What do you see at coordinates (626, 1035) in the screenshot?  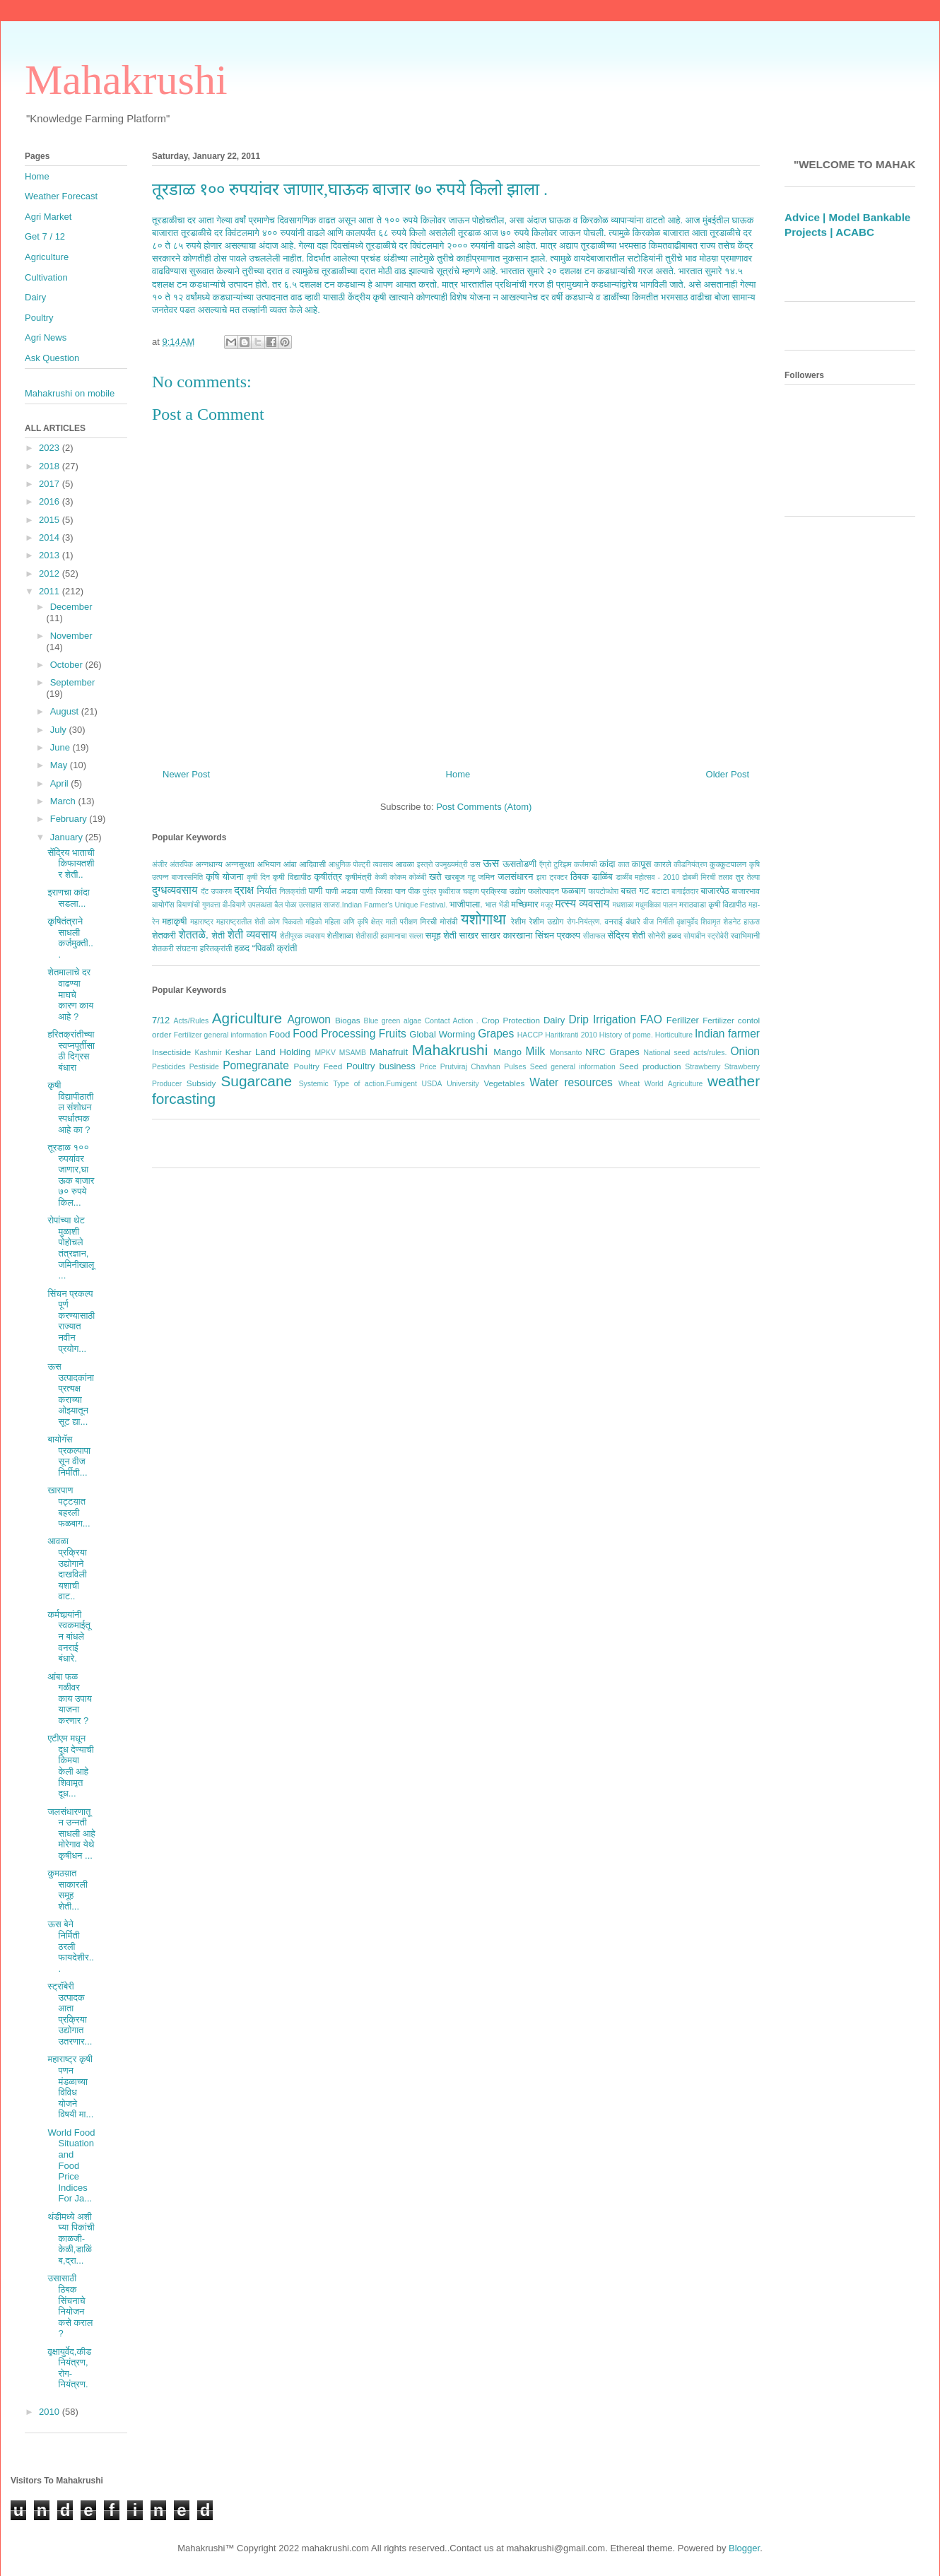 I see `History of pome.` at bounding box center [626, 1035].